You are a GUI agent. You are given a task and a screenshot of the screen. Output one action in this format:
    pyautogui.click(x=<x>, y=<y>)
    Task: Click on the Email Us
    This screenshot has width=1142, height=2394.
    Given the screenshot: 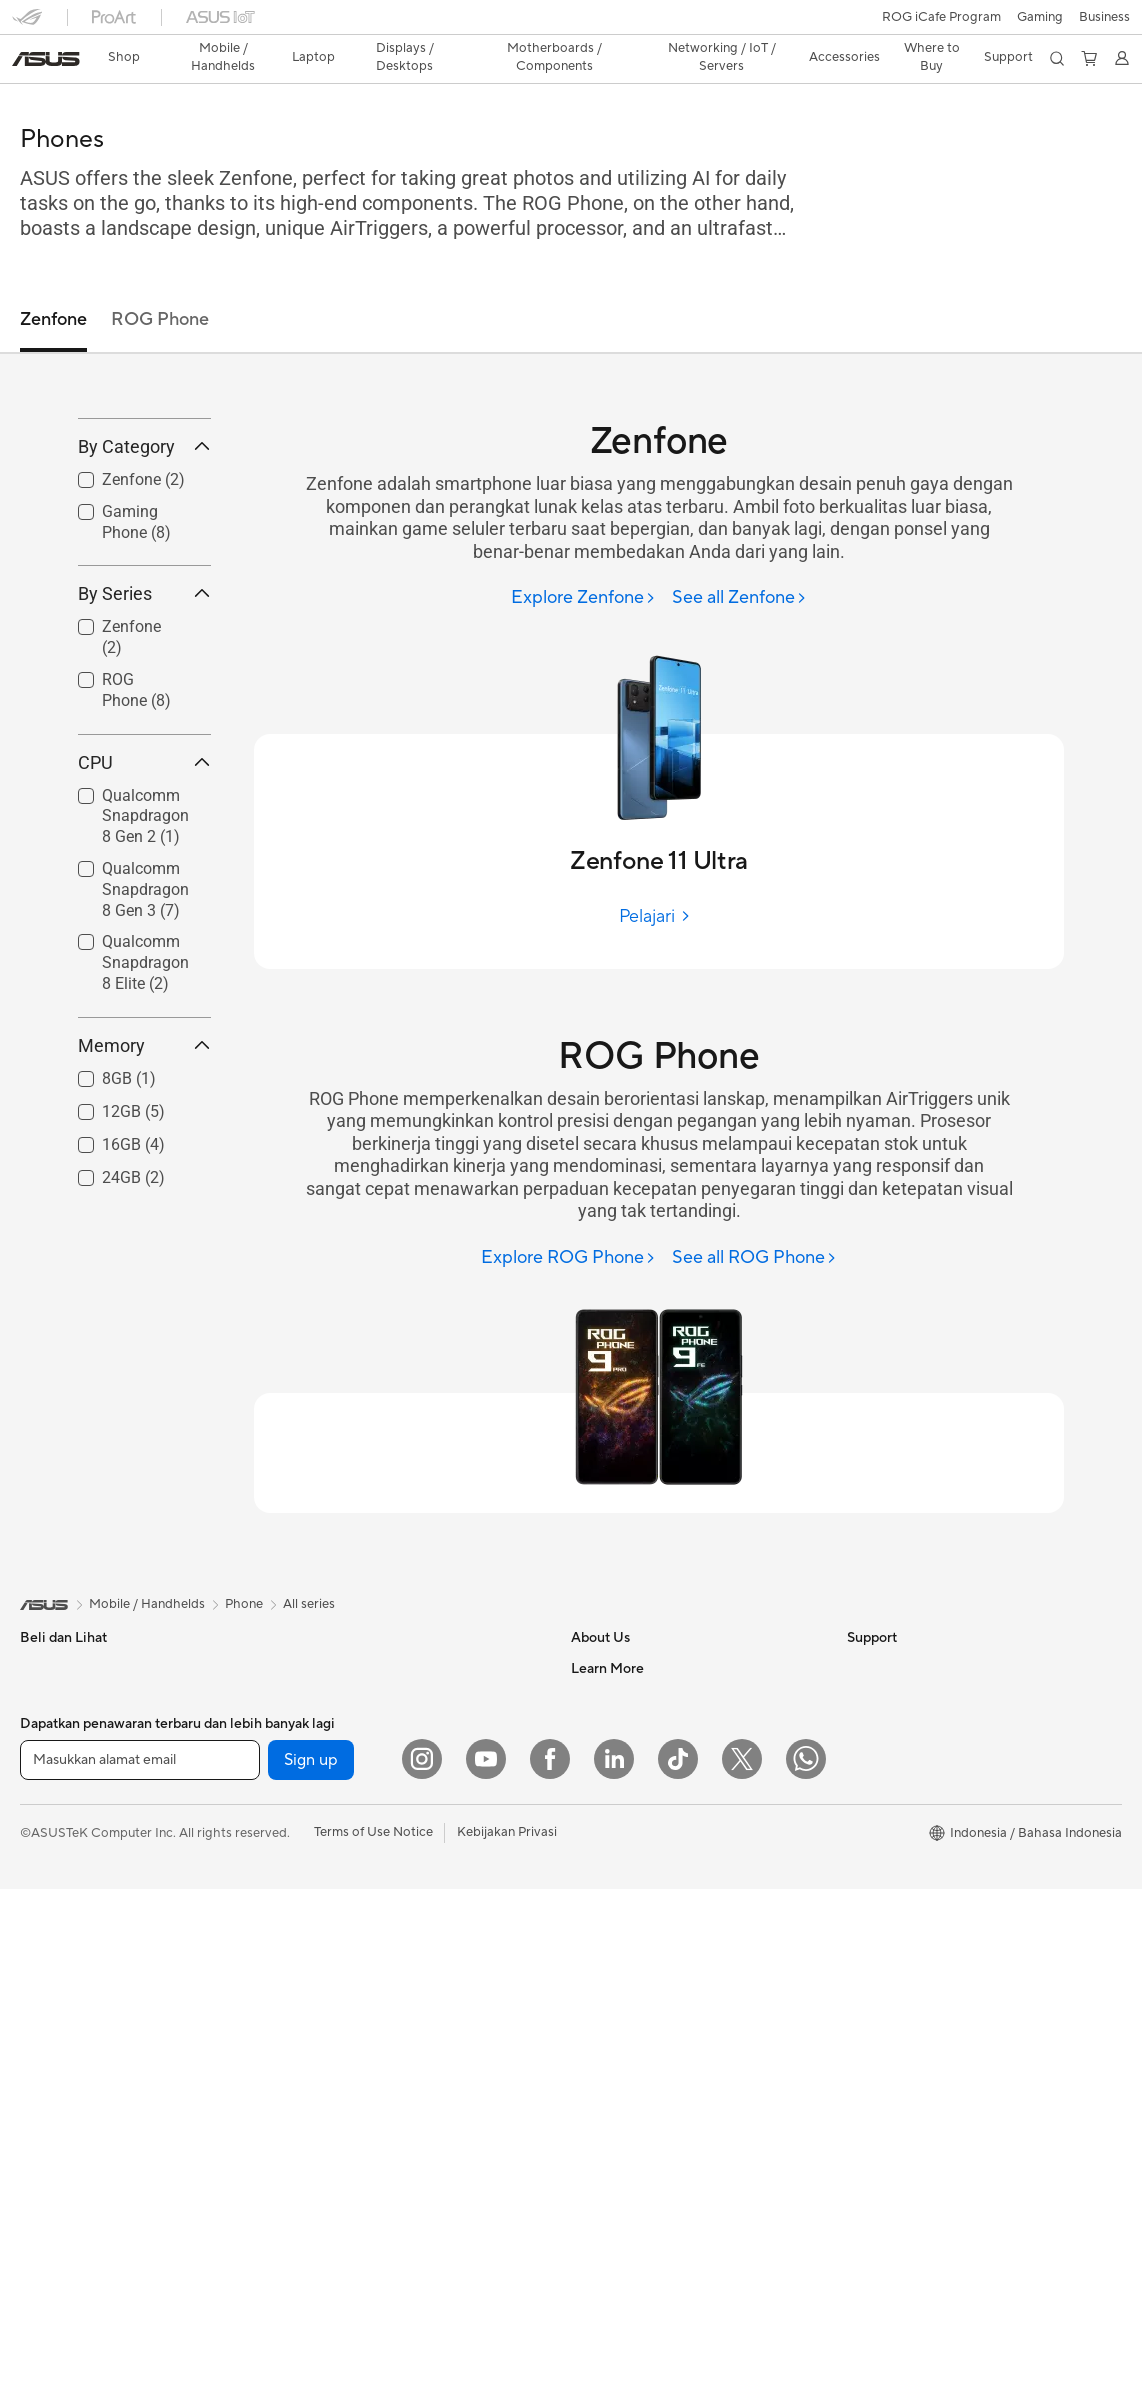 What is the action you would take?
    pyautogui.click(x=596, y=2024)
    